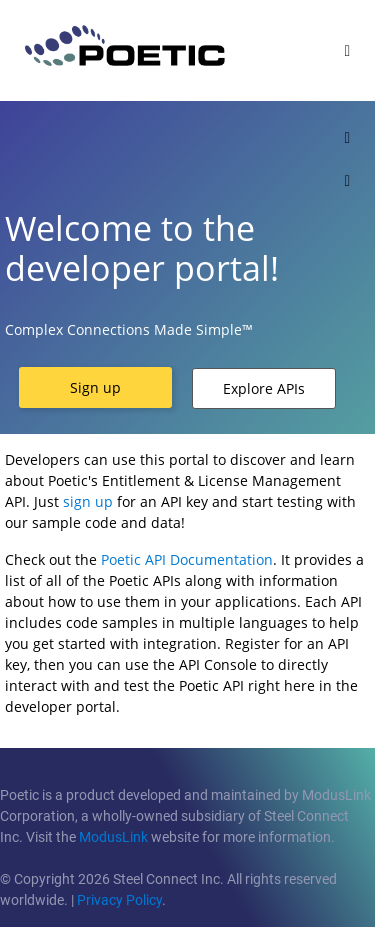  I want to click on ModusLink, so click(113, 837).